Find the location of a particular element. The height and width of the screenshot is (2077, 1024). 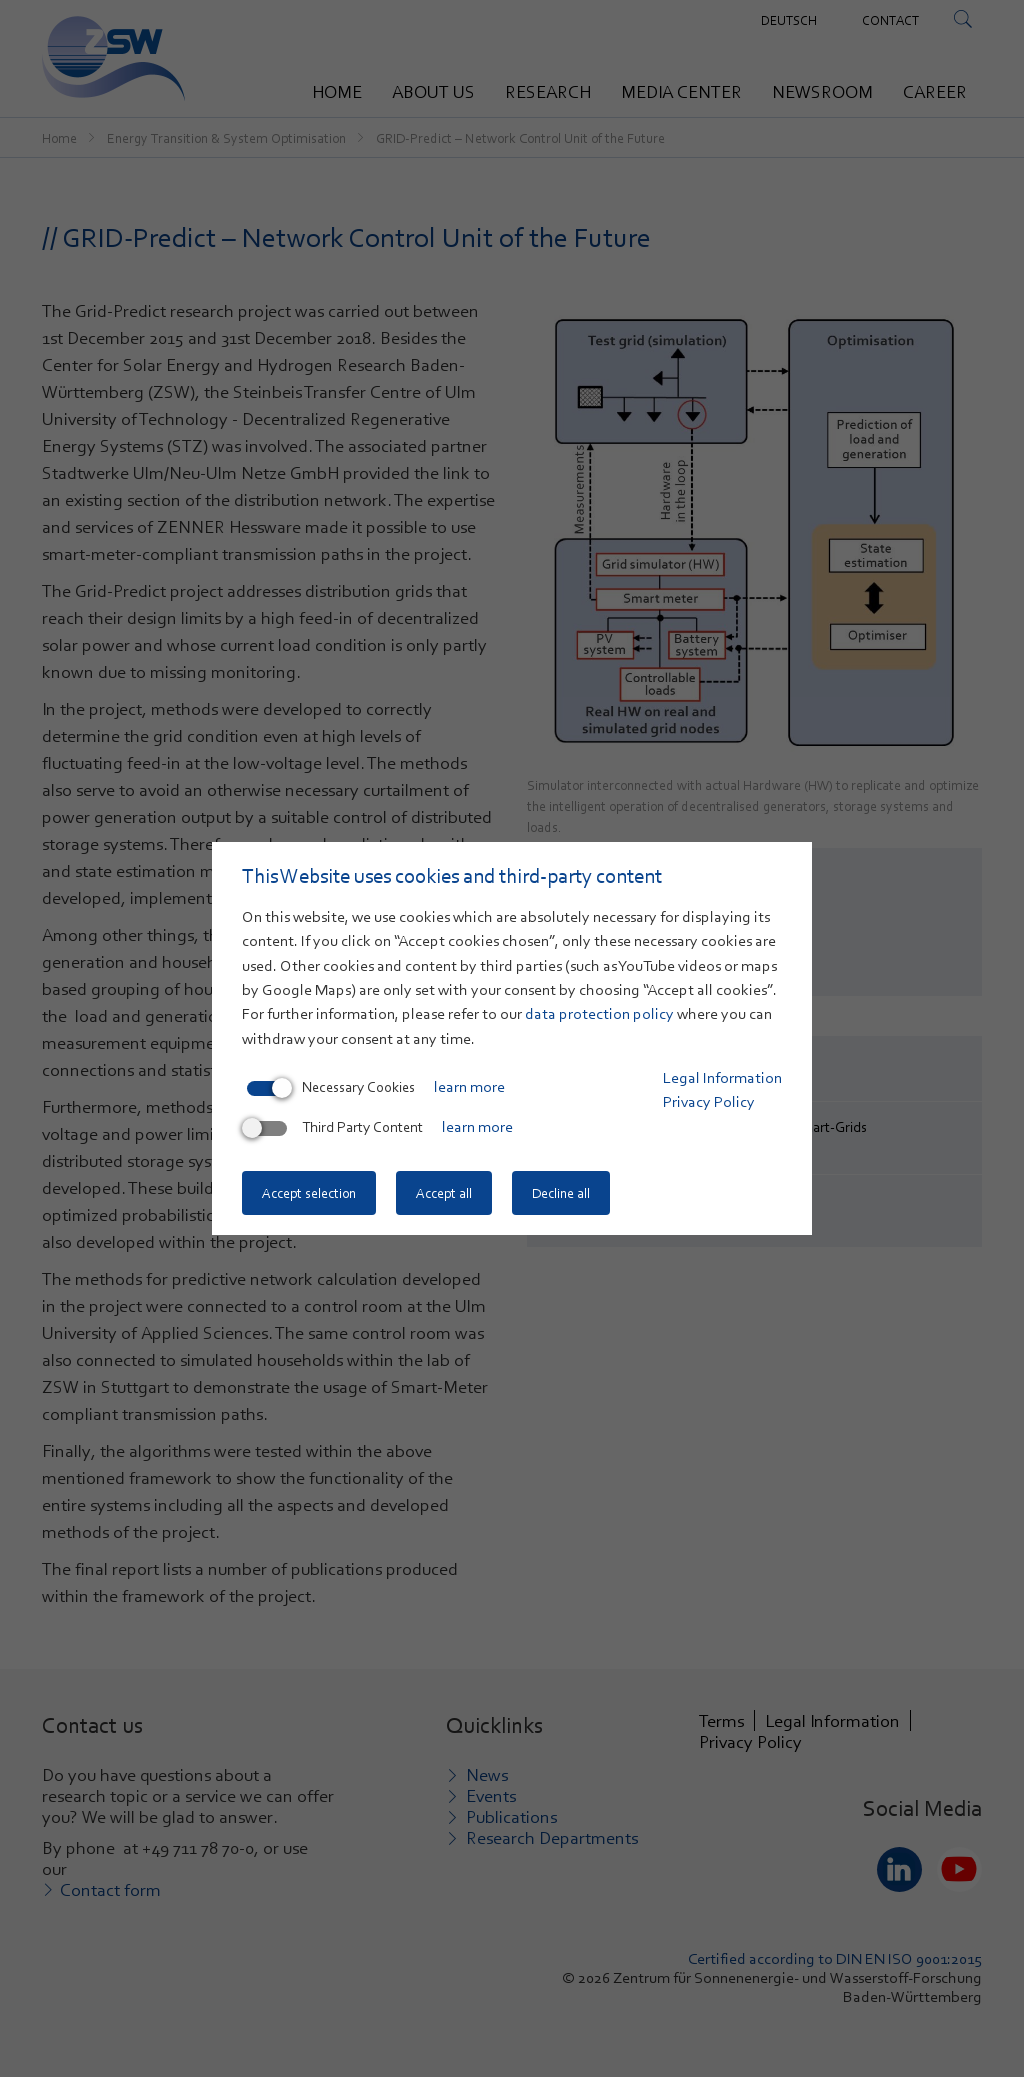

data protection policy is located at coordinates (599, 1014).